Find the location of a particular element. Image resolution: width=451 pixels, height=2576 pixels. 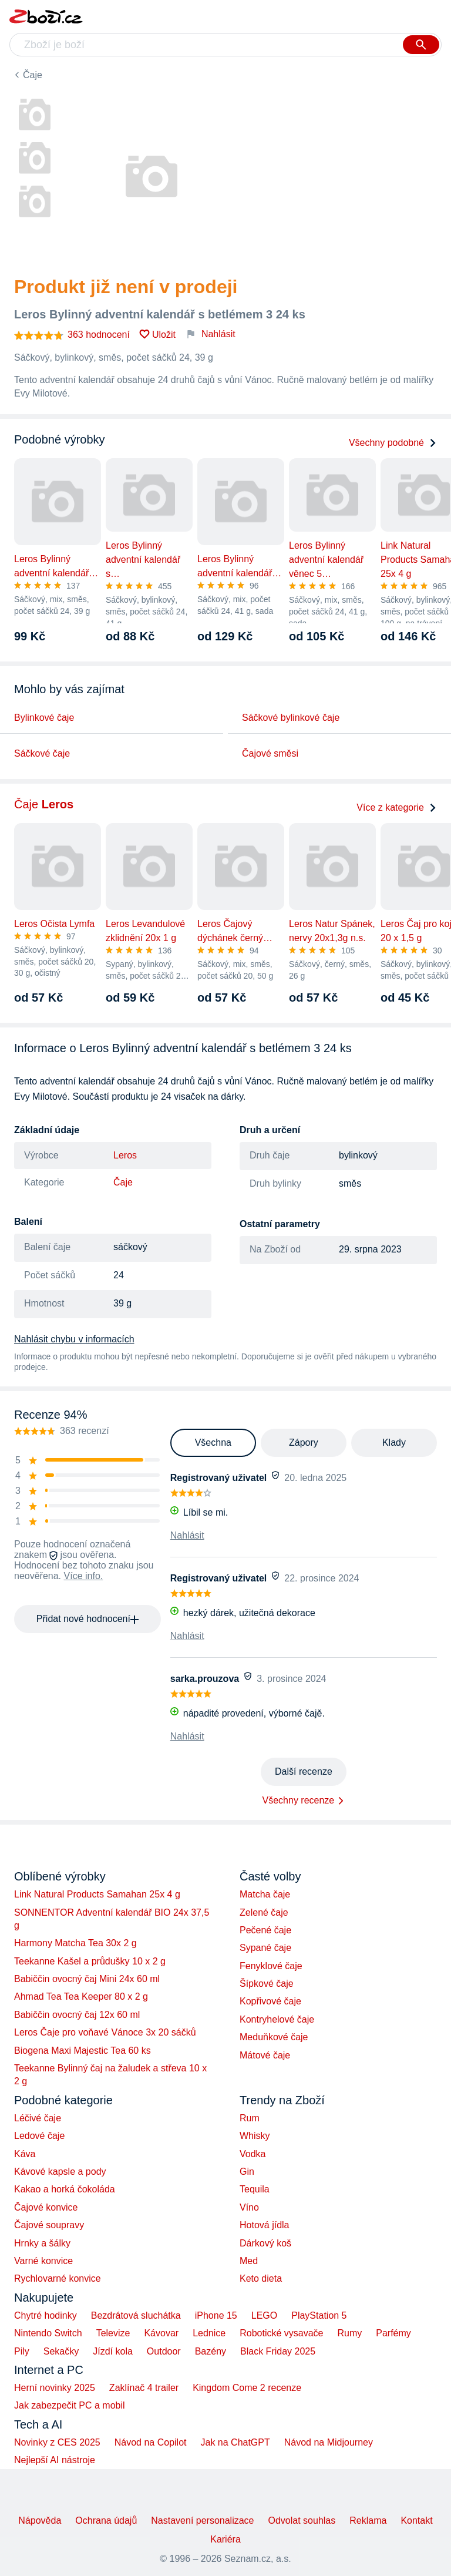

Bezdrátová sluchátka is located at coordinates (136, 2315).